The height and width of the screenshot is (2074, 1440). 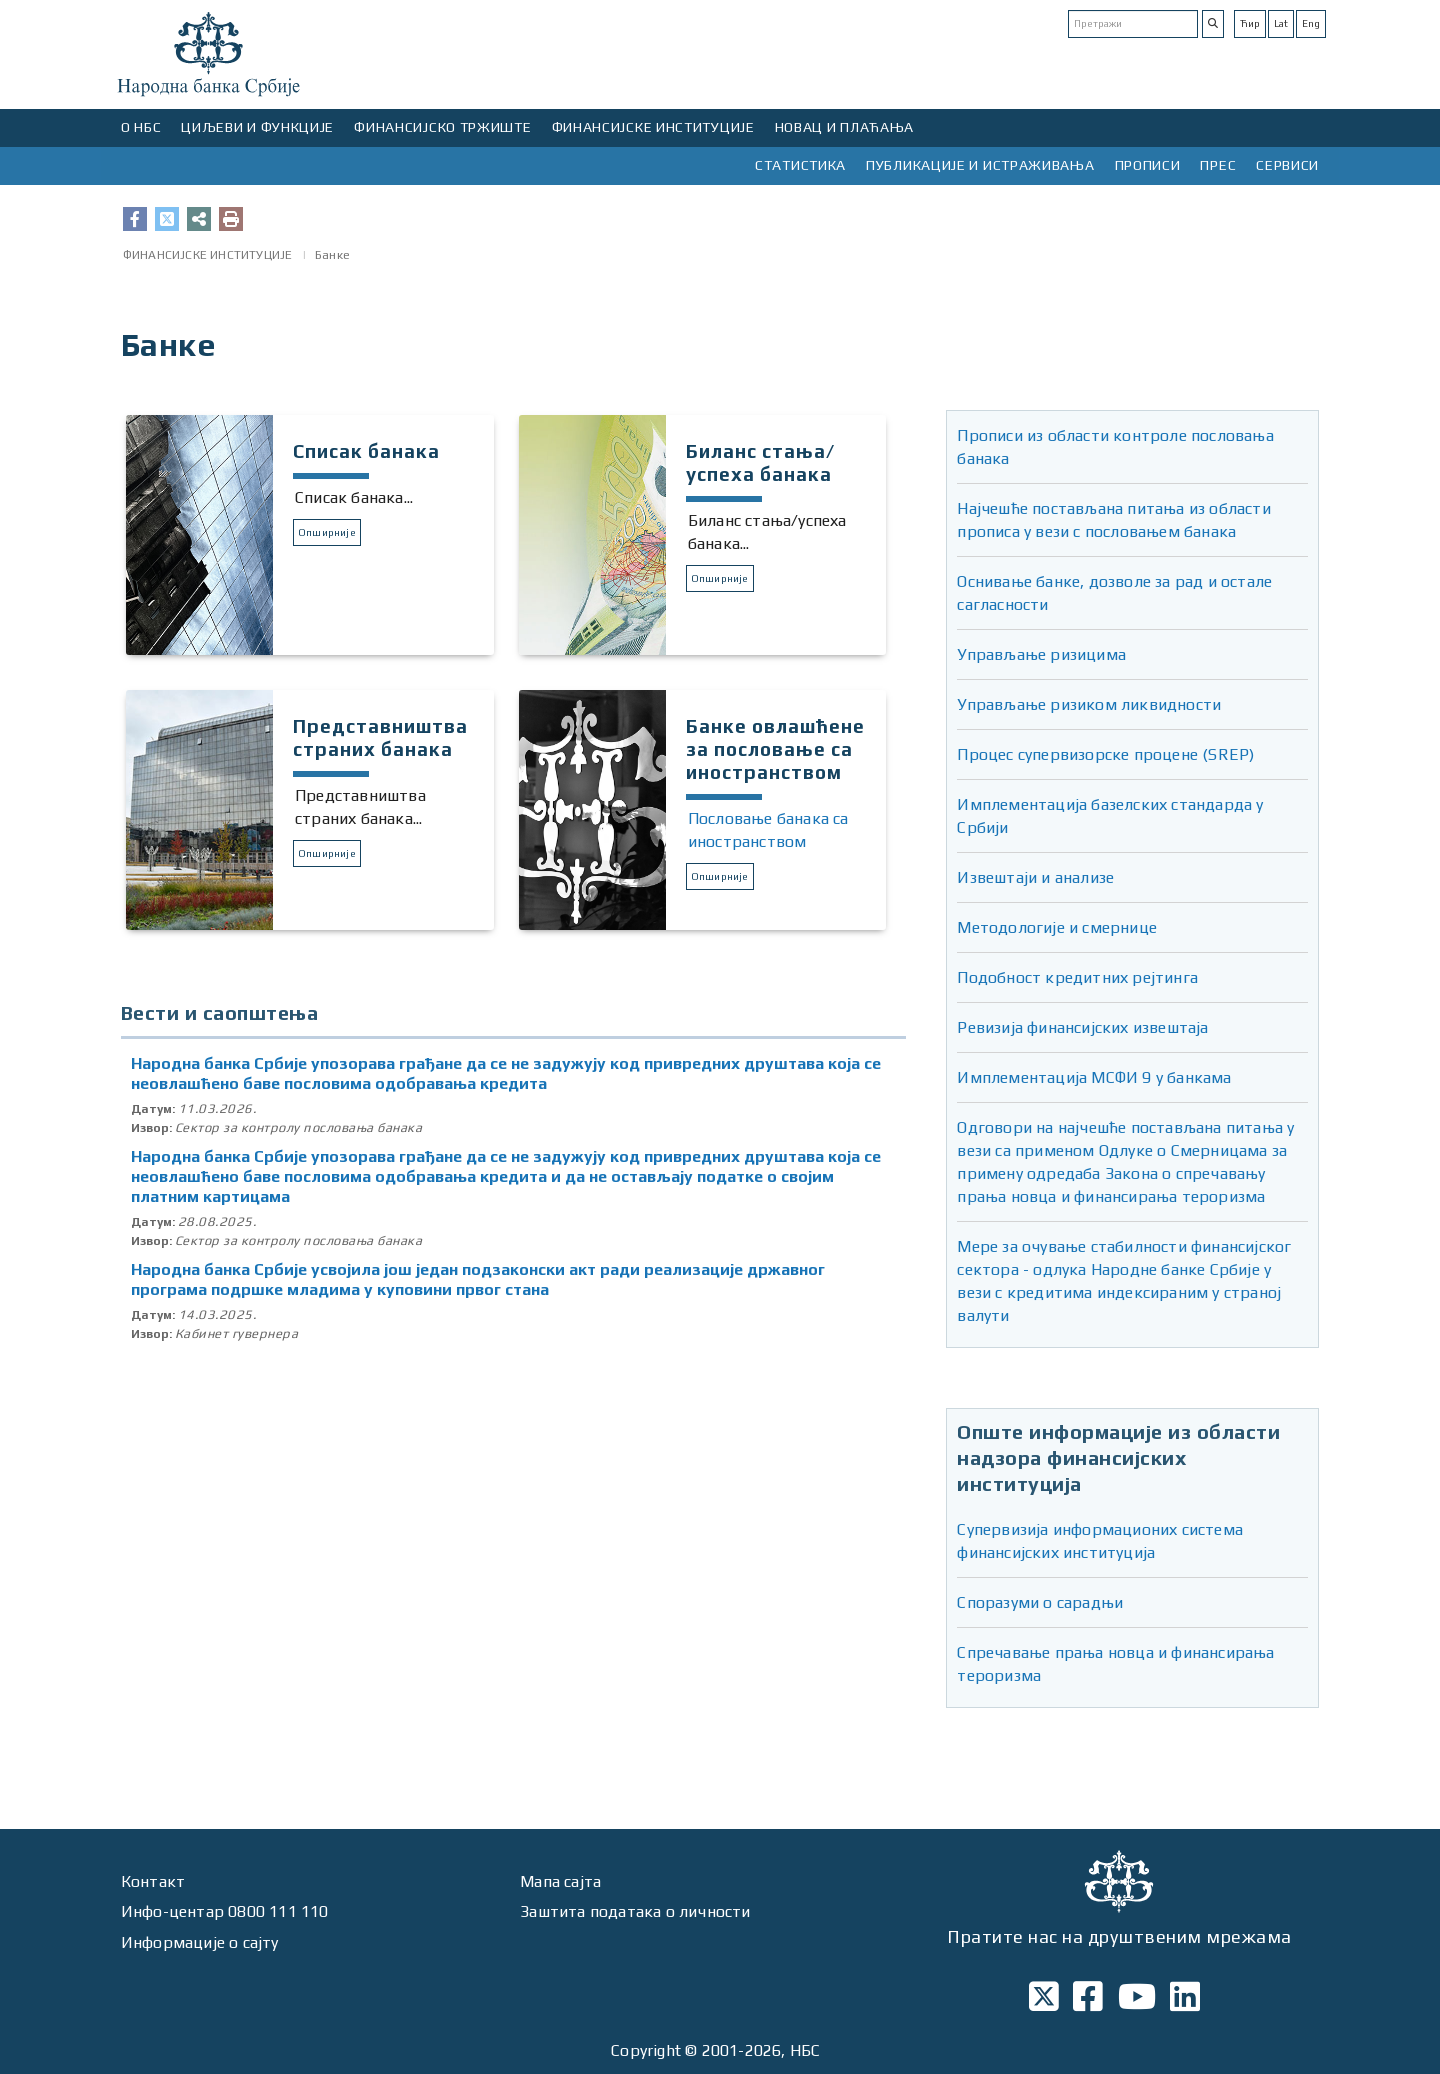 What do you see at coordinates (1077, 977) in the screenshot?
I see `Подобност кредитних рејтинга` at bounding box center [1077, 977].